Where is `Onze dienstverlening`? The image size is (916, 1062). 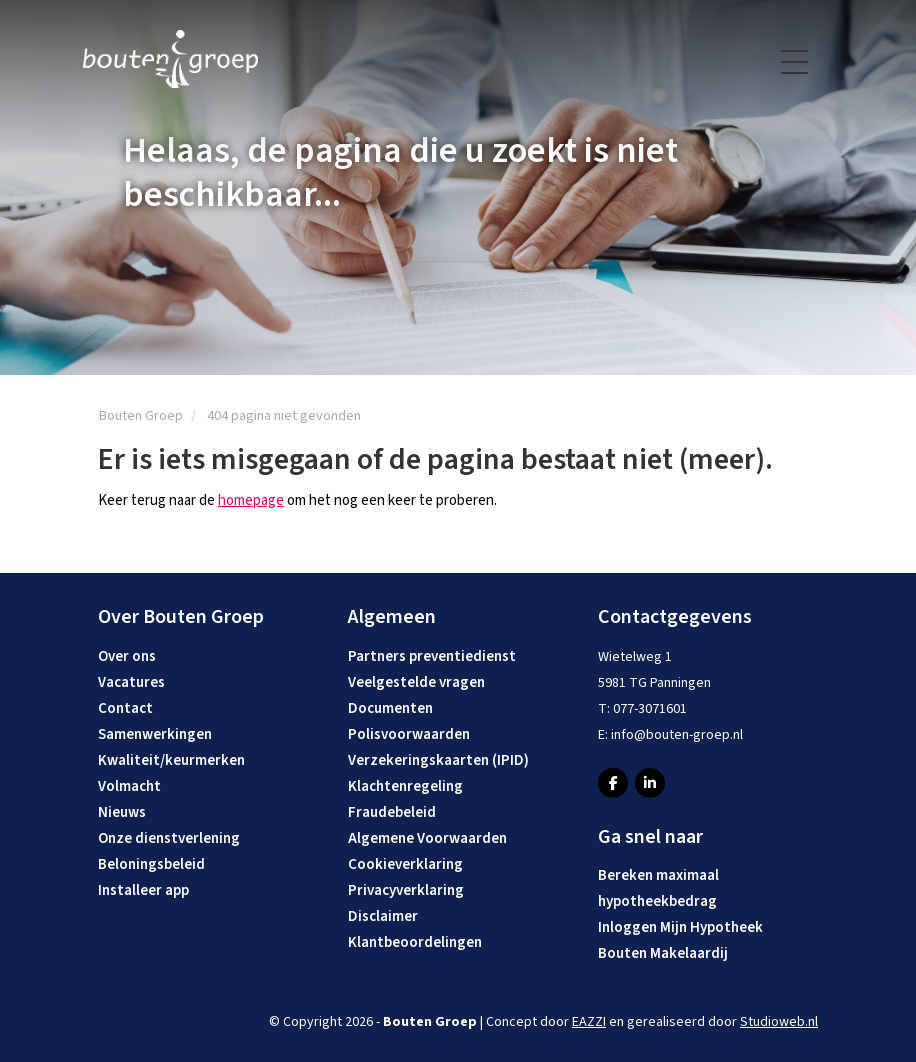
Onze dienstverlening is located at coordinates (169, 838).